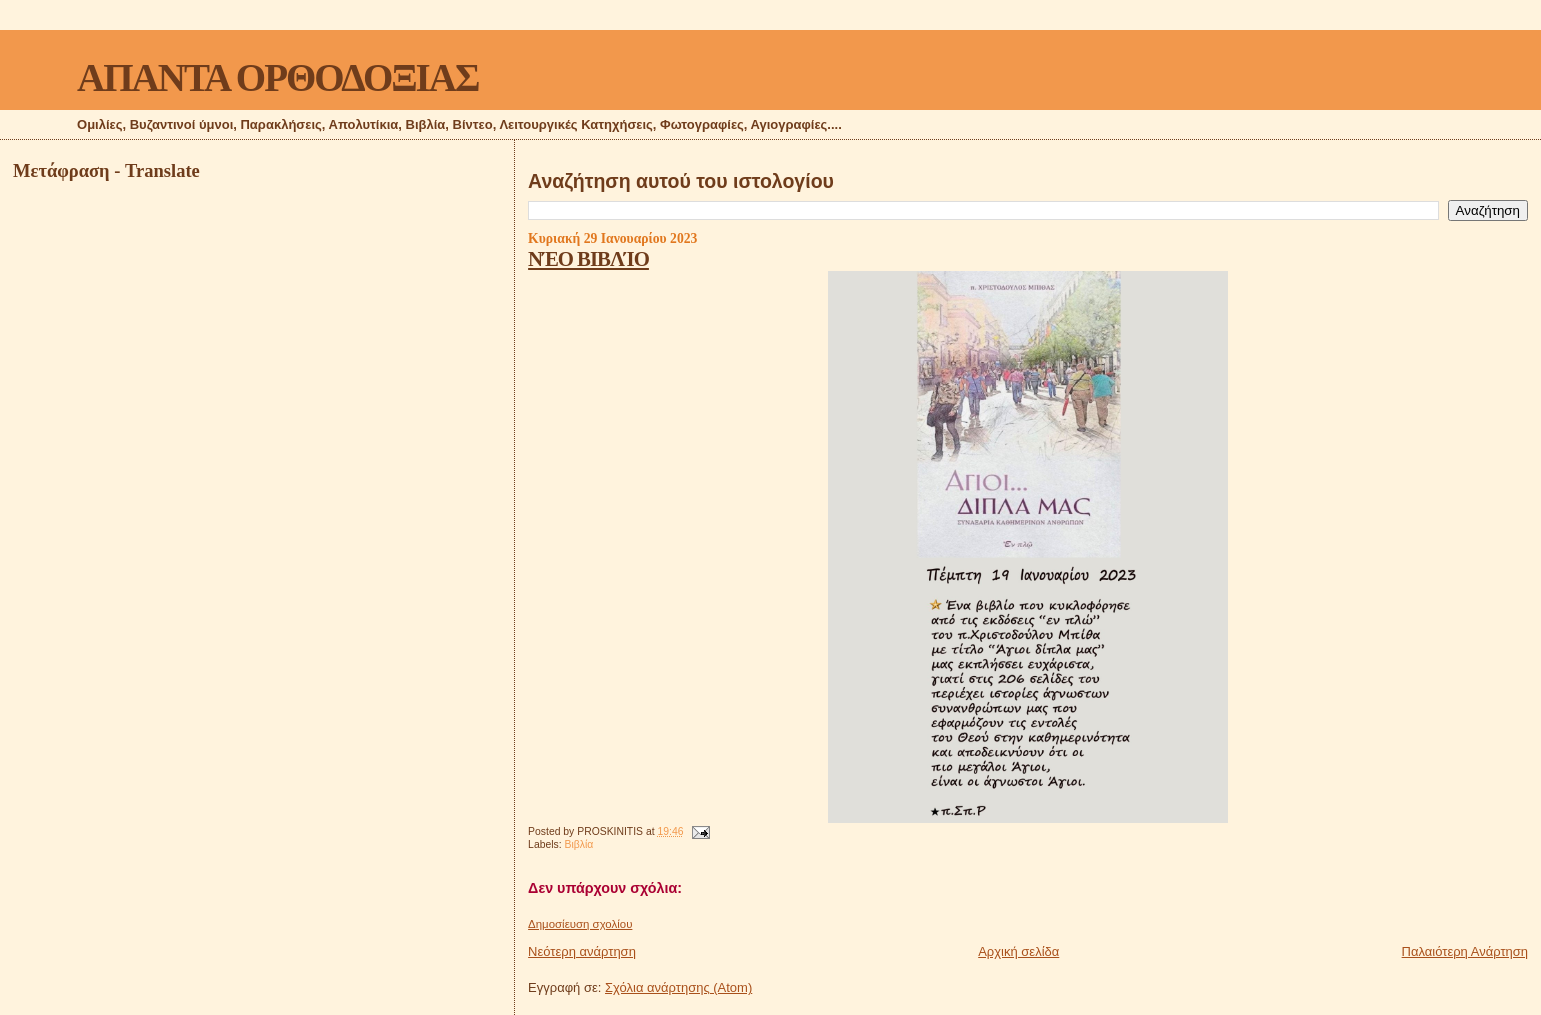 The image size is (1541, 1015). I want to click on Νεότερη ανάρτηση, so click(582, 951).